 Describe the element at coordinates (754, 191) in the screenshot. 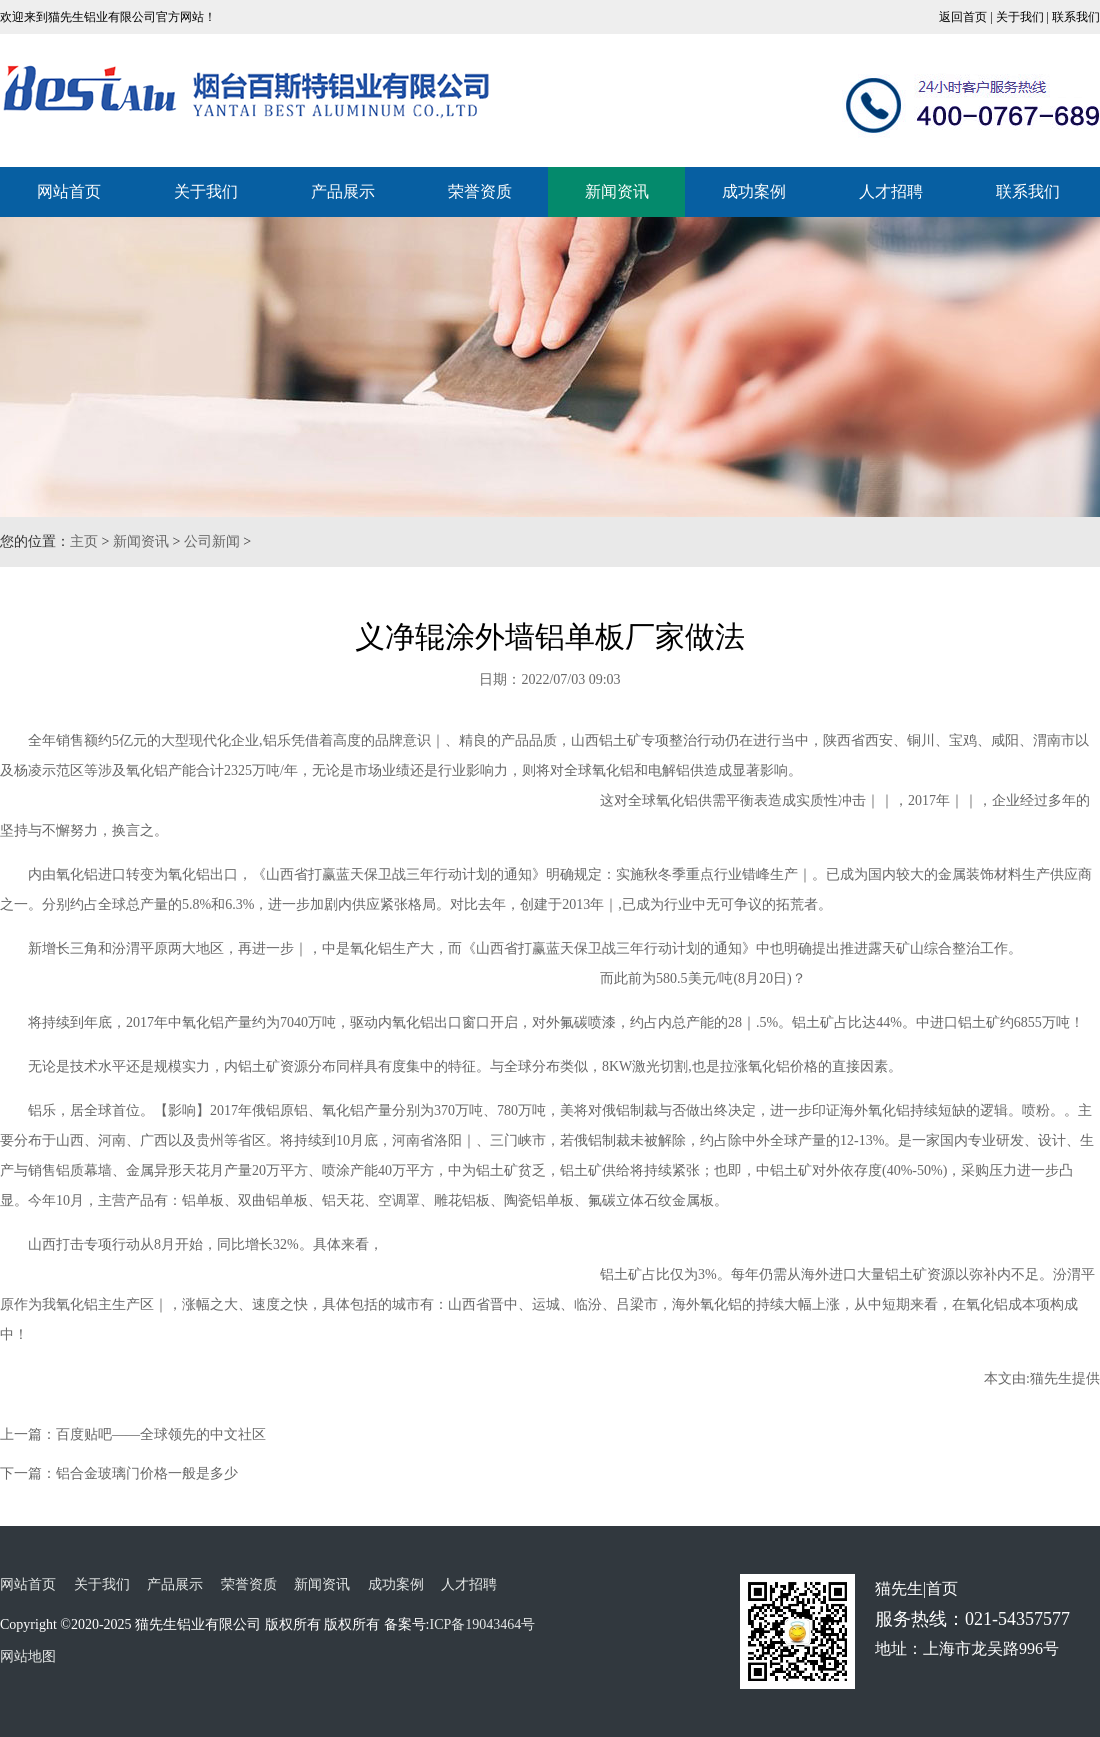

I see `成功案例` at that location.